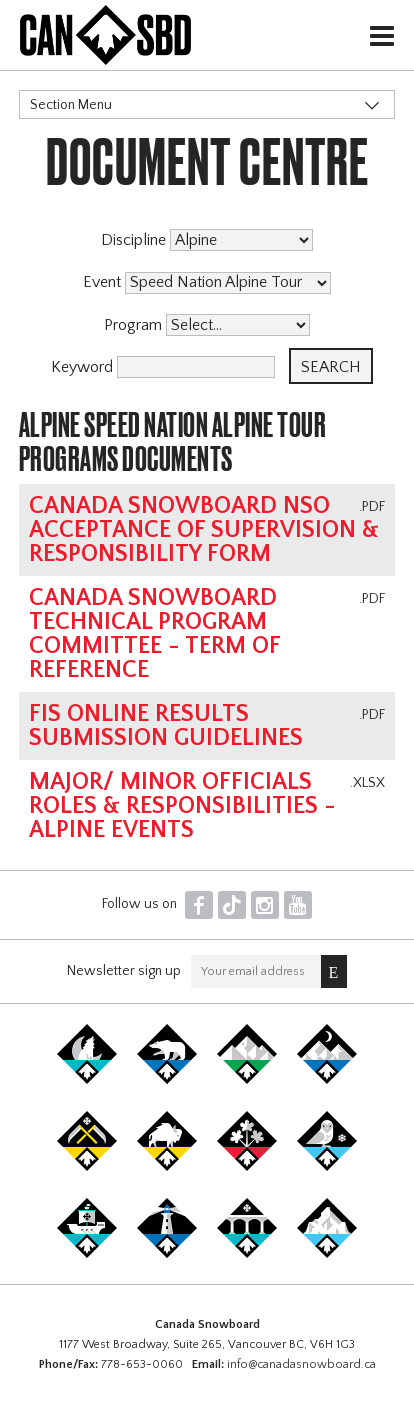 This screenshot has width=414, height=1405. Describe the element at coordinates (71, 105) in the screenshot. I see `Section Menu` at that location.